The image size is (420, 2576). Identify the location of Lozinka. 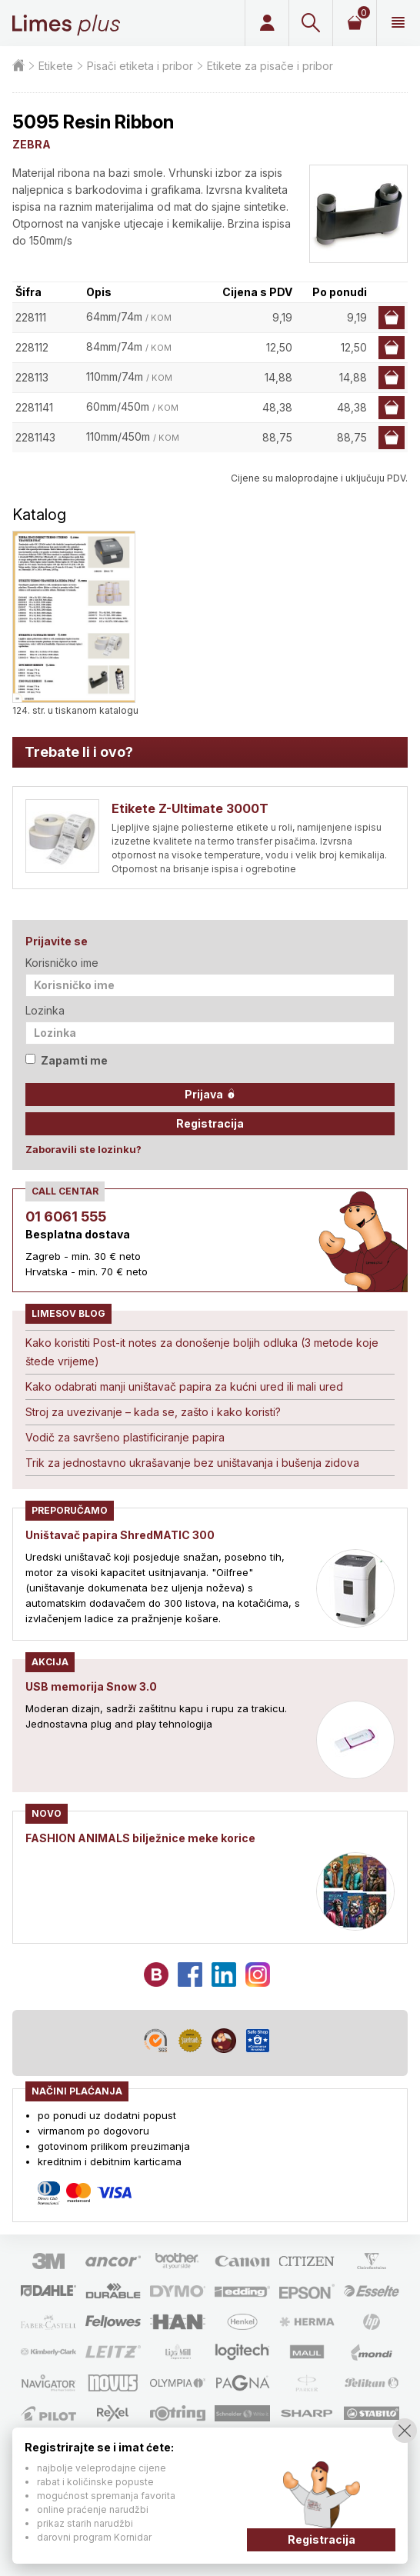
(45, 1010).